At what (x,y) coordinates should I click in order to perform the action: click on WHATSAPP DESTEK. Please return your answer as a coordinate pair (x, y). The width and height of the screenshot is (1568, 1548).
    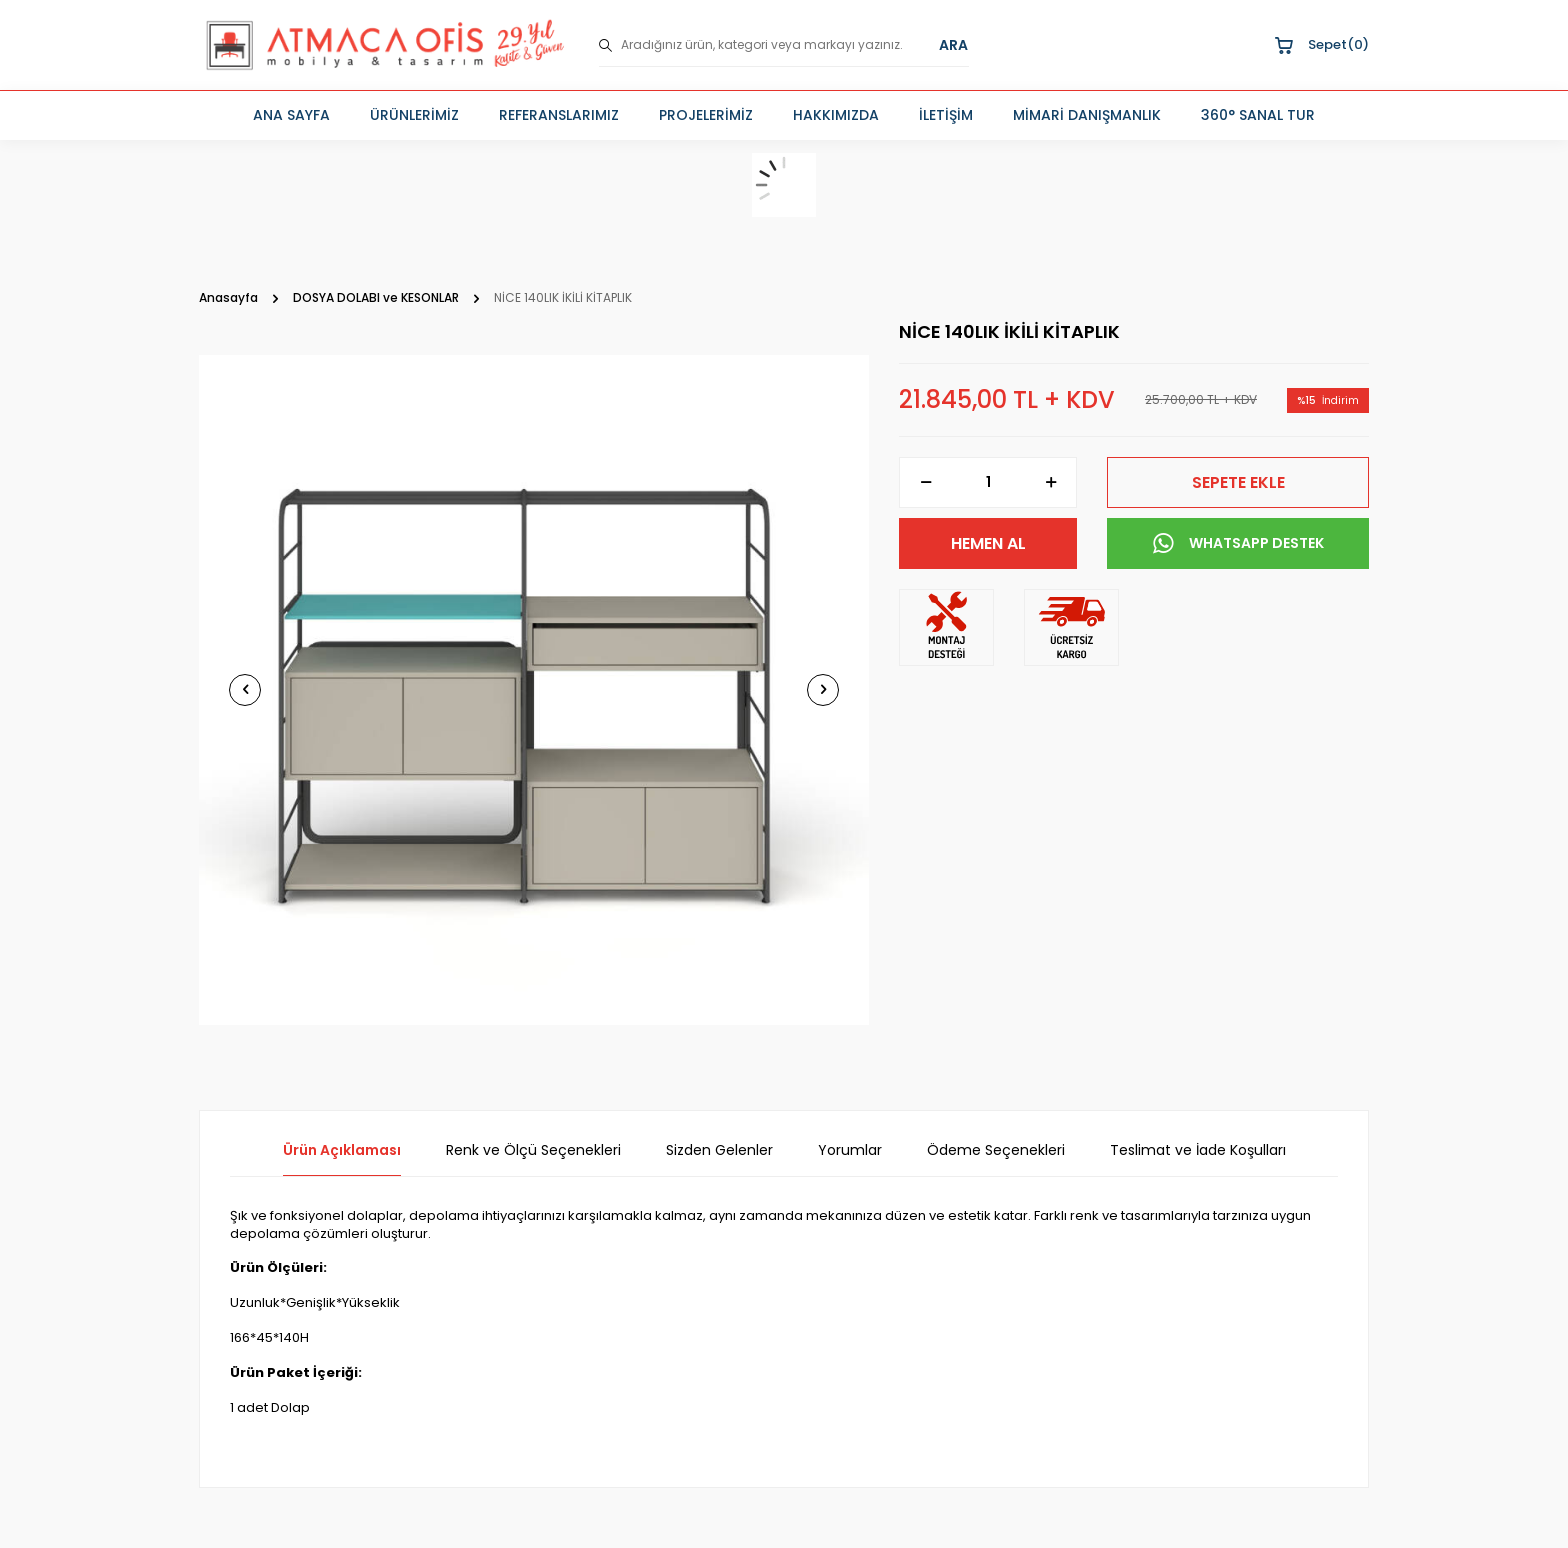
    Looking at the image, I should click on (1238, 544).